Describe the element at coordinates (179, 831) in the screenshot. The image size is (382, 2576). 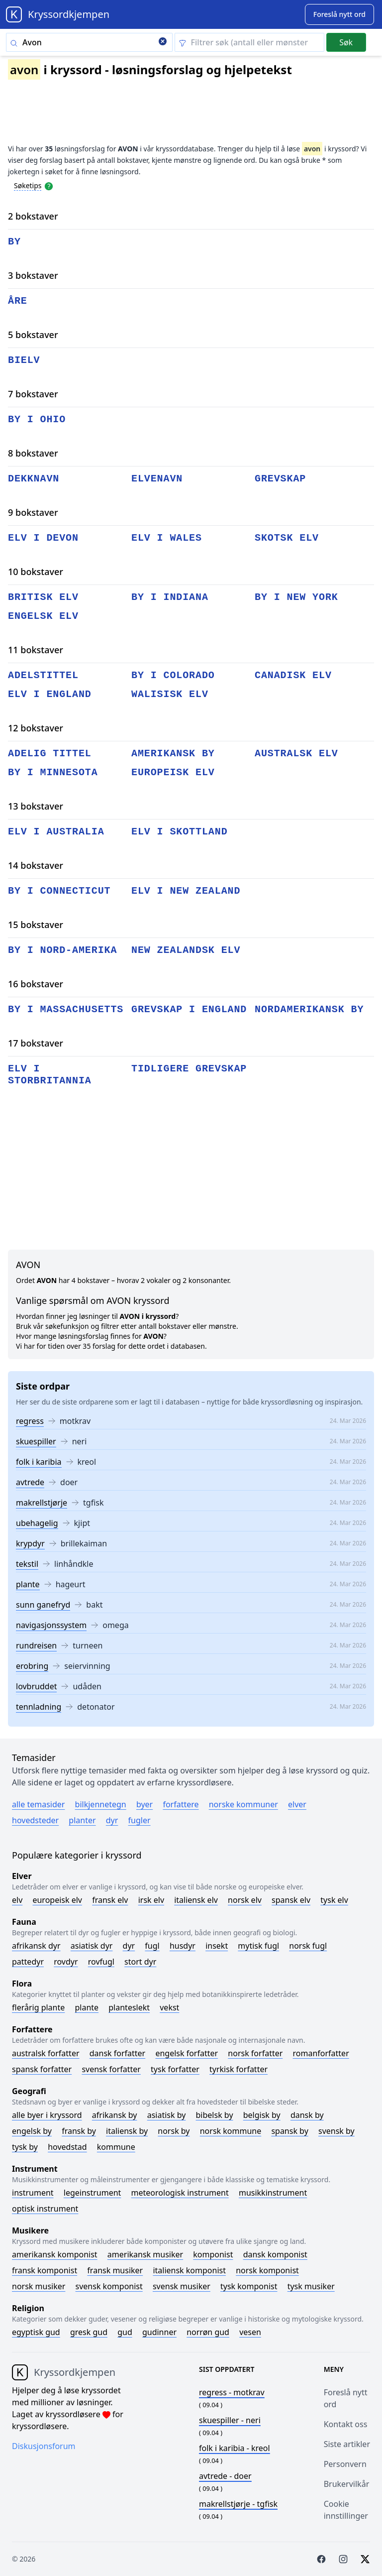
I see `elv i skottland` at that location.